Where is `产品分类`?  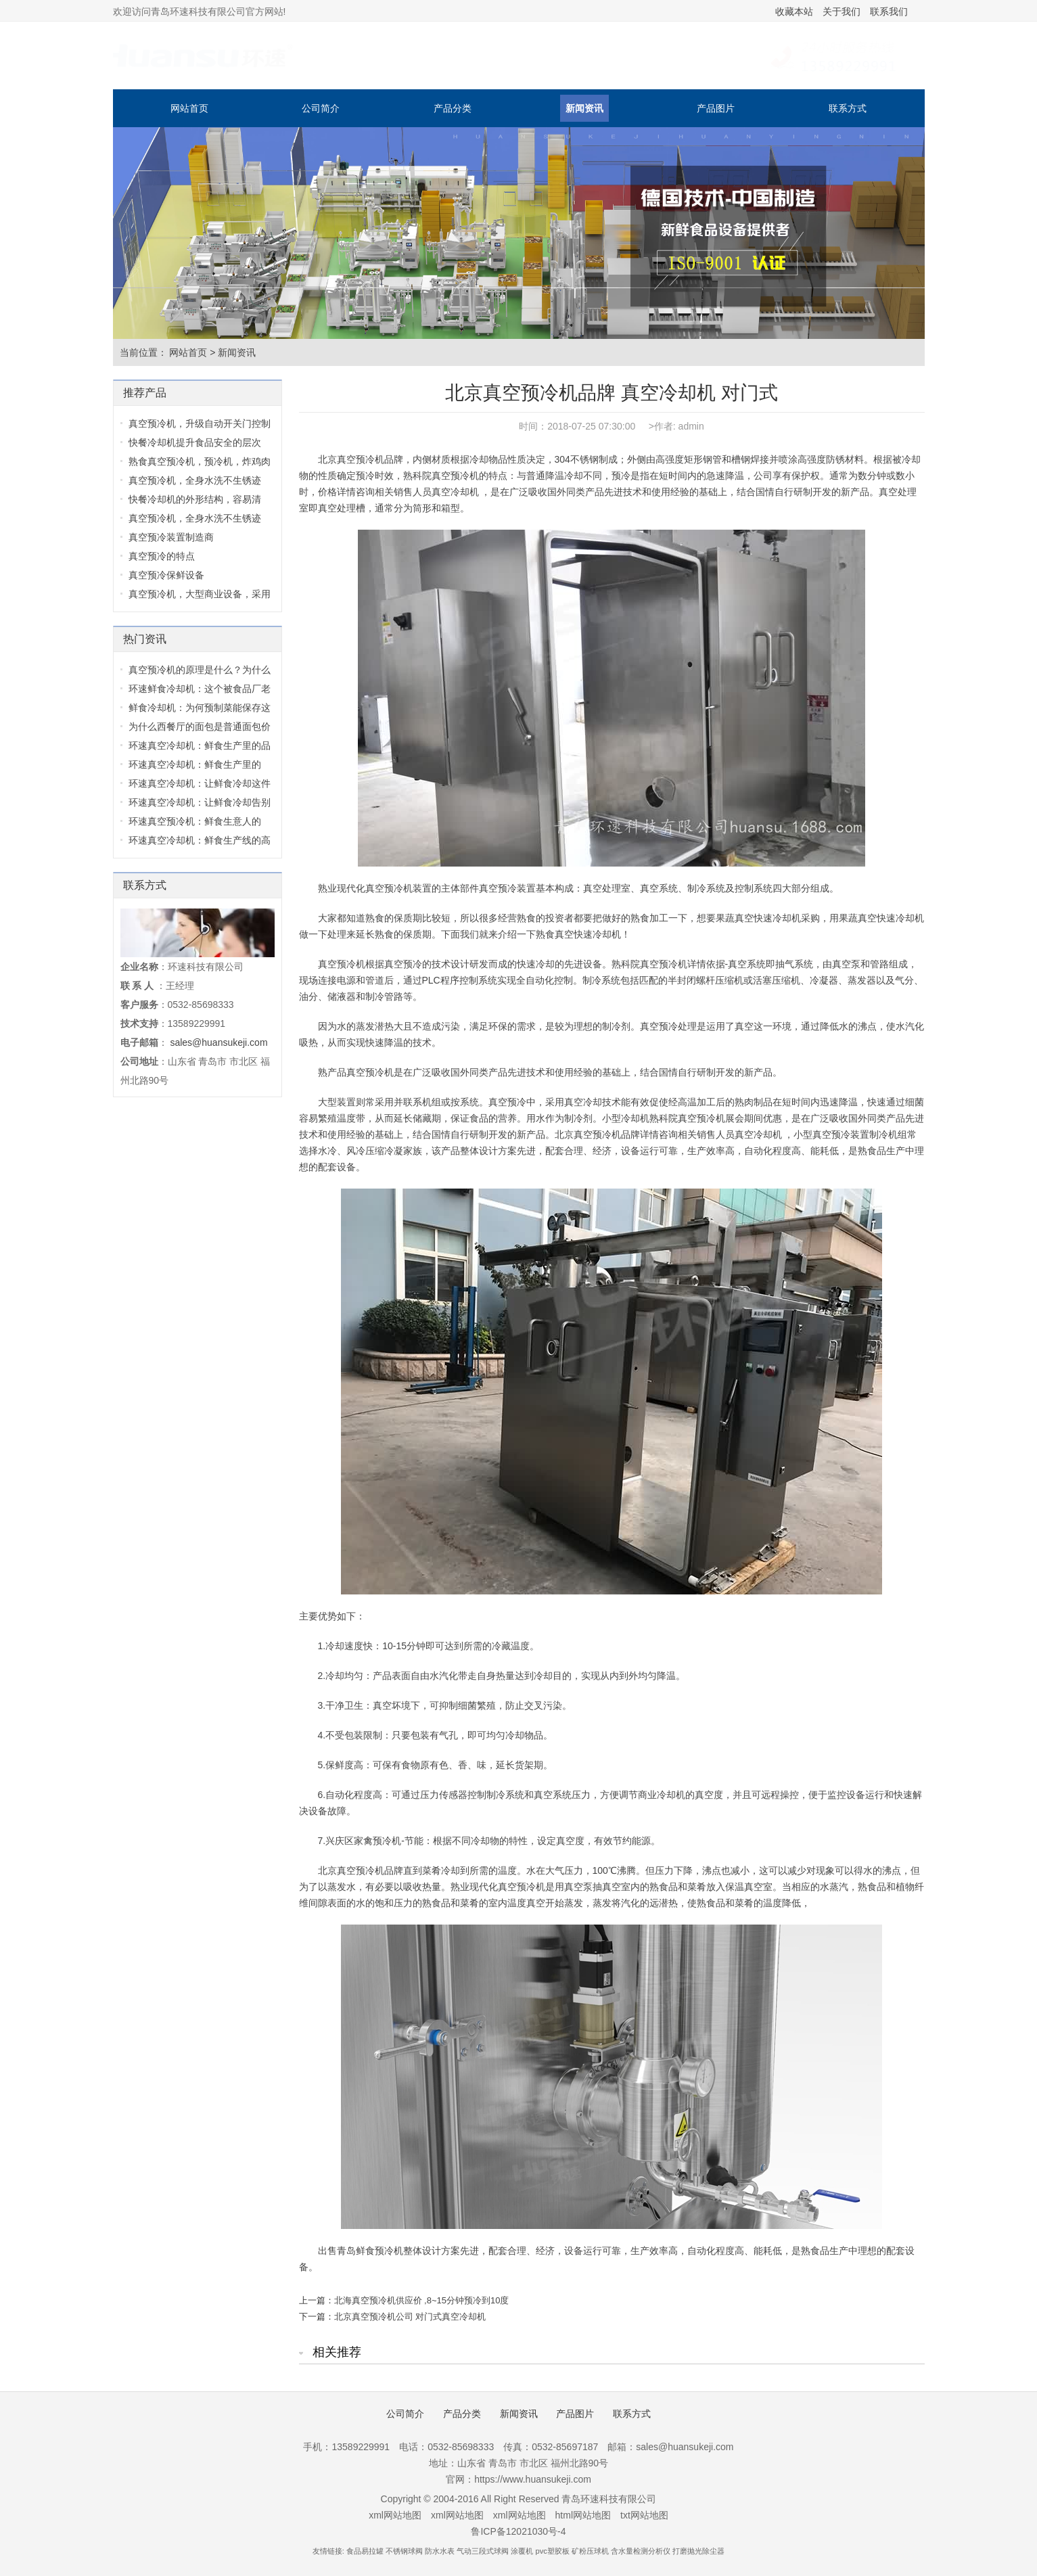 产品分类 is located at coordinates (452, 108).